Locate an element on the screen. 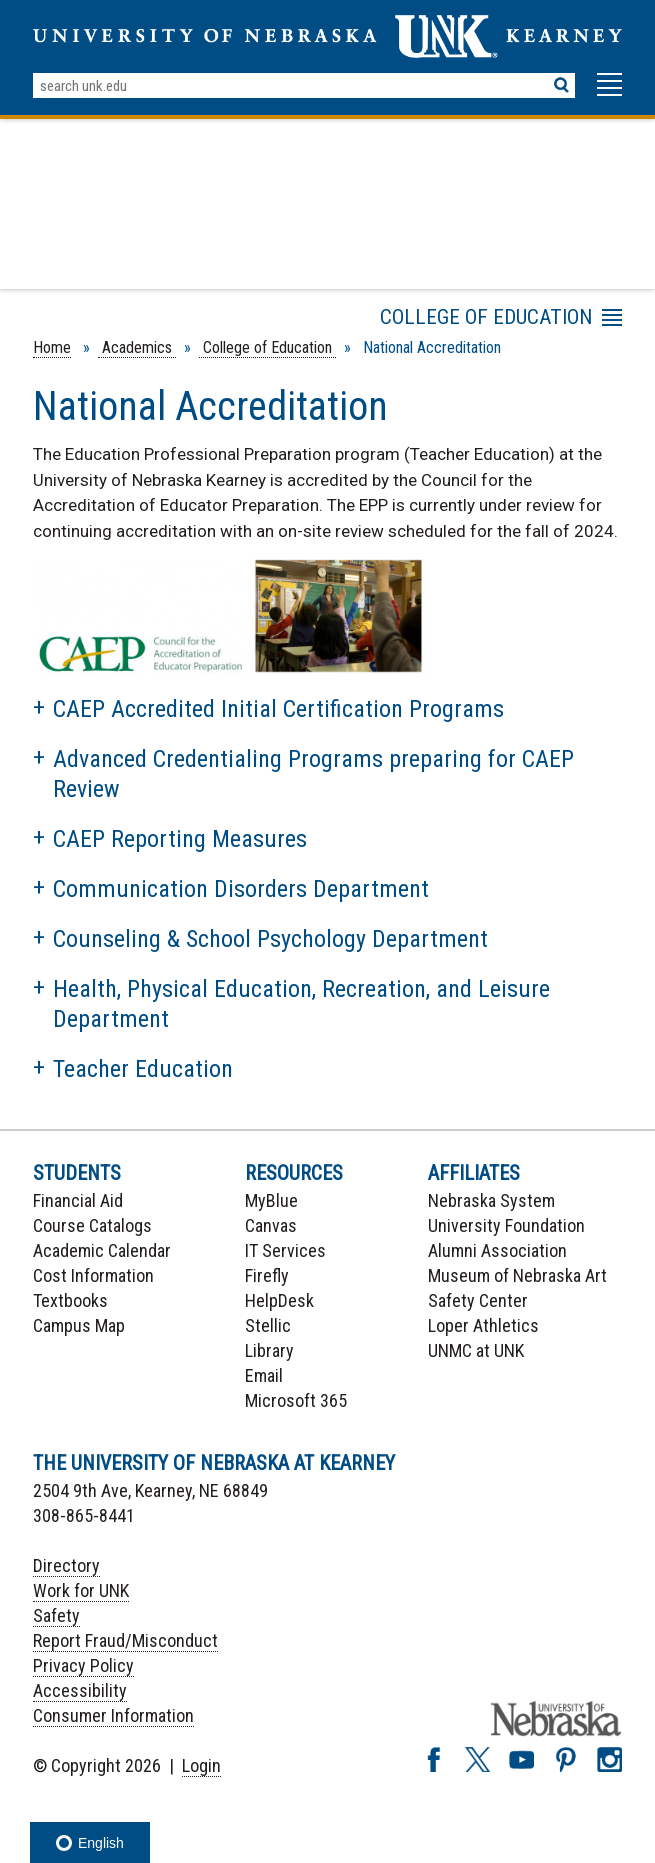 This screenshot has width=655, height=1863. Advanced Credentialing Programs preparing for CAEP Review is located at coordinates (313, 774).